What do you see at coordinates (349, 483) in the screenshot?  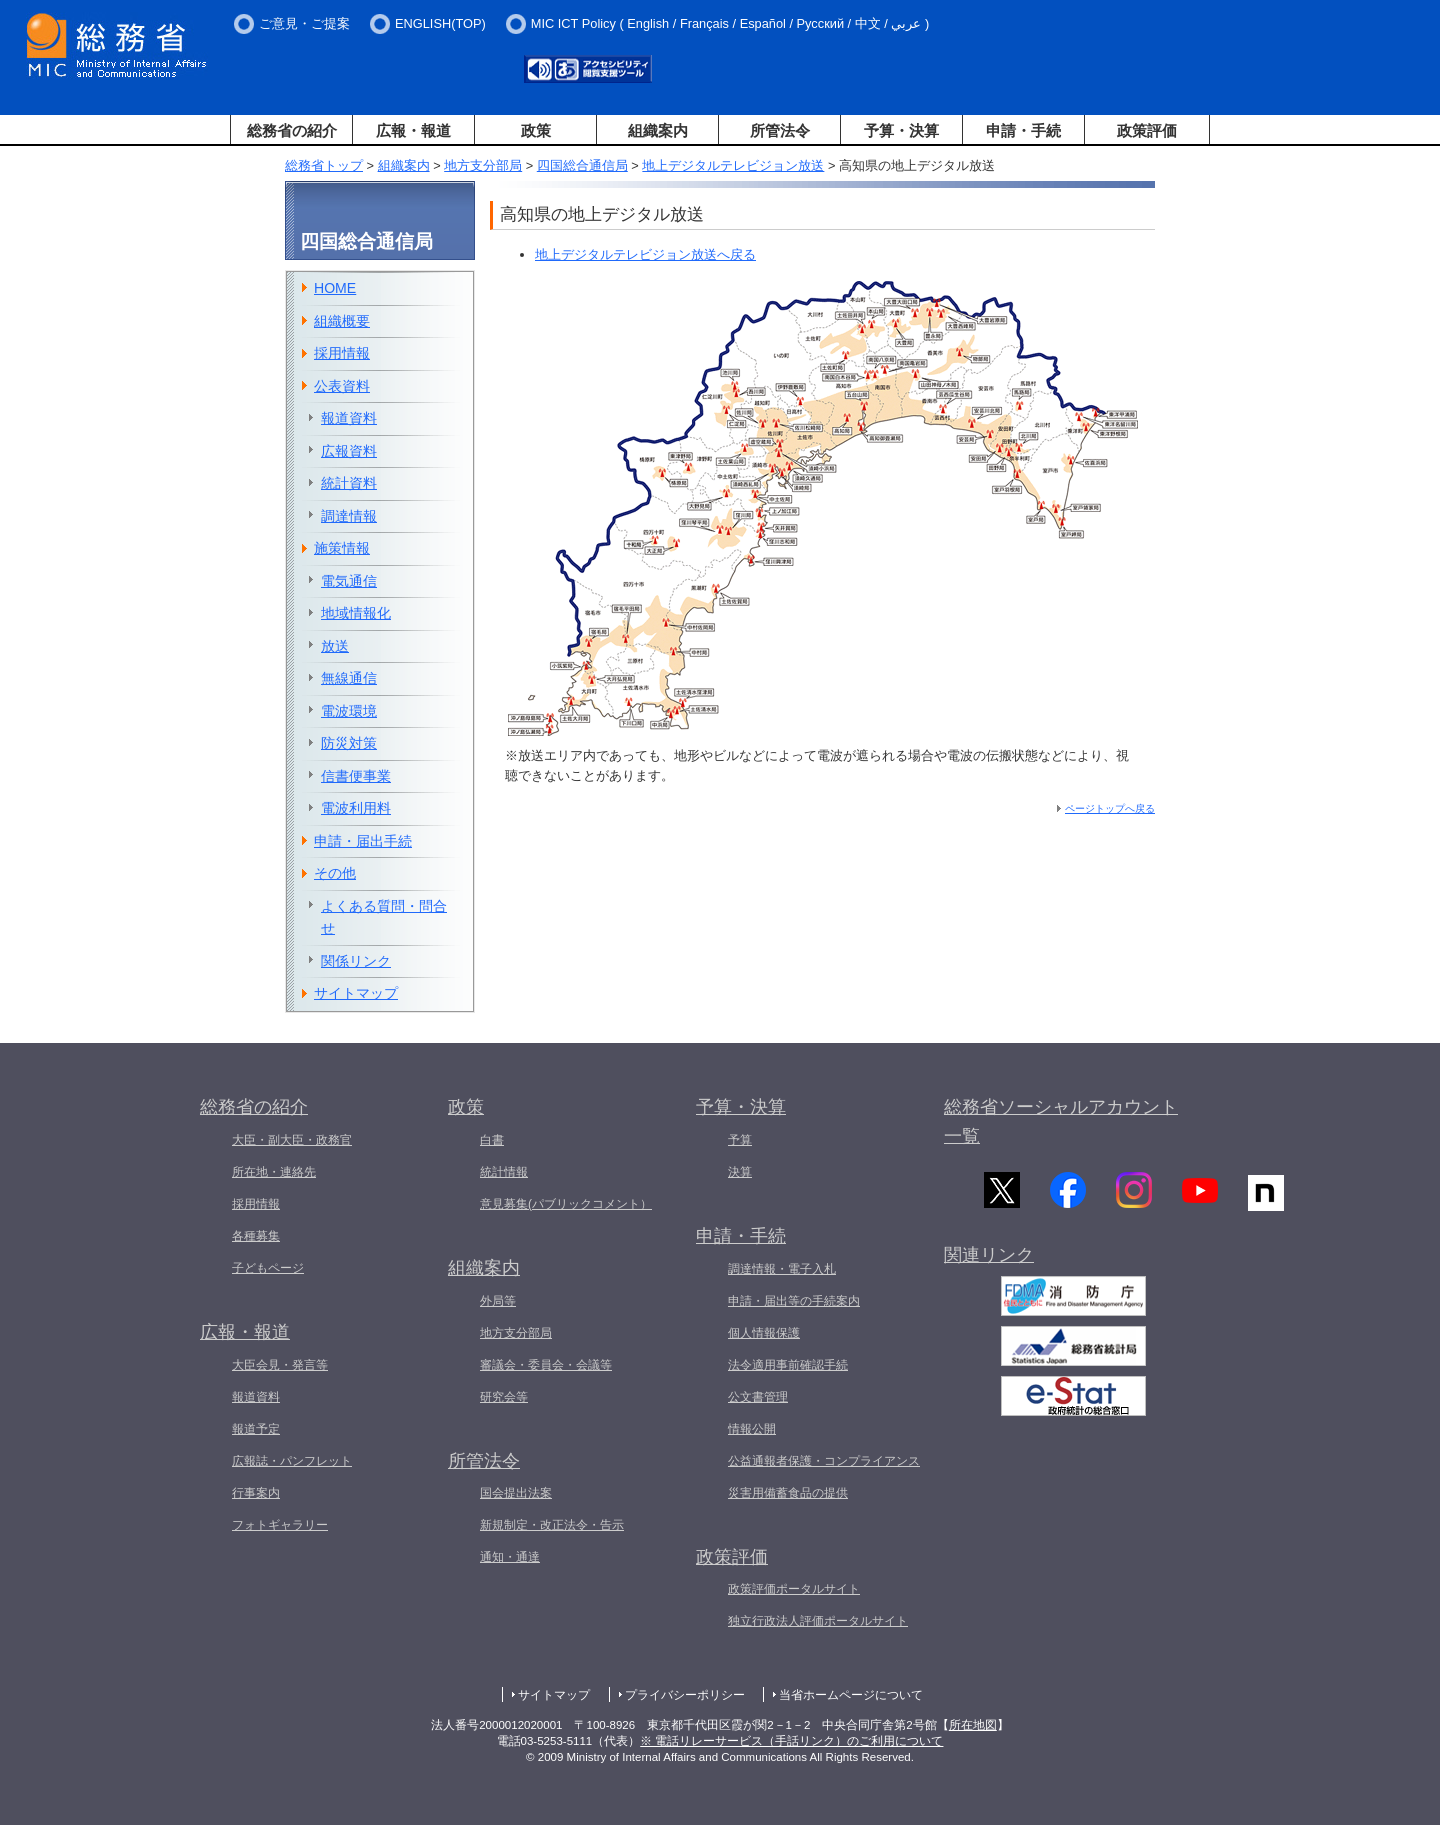 I see `統計資料` at bounding box center [349, 483].